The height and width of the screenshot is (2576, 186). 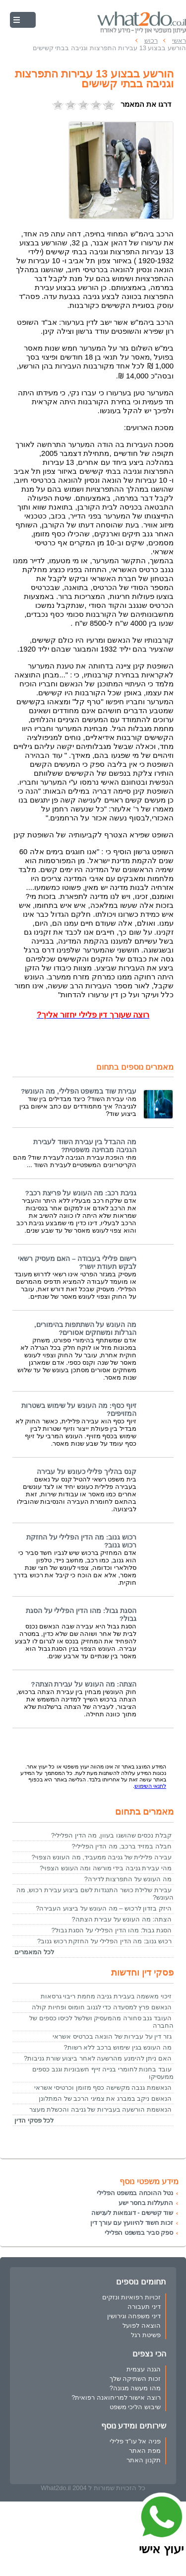 What do you see at coordinates (106, 1996) in the screenshot?
I see `זיכוי מאשמה בעבירת גניבה מחמת ריבוי גרסאות` at bounding box center [106, 1996].